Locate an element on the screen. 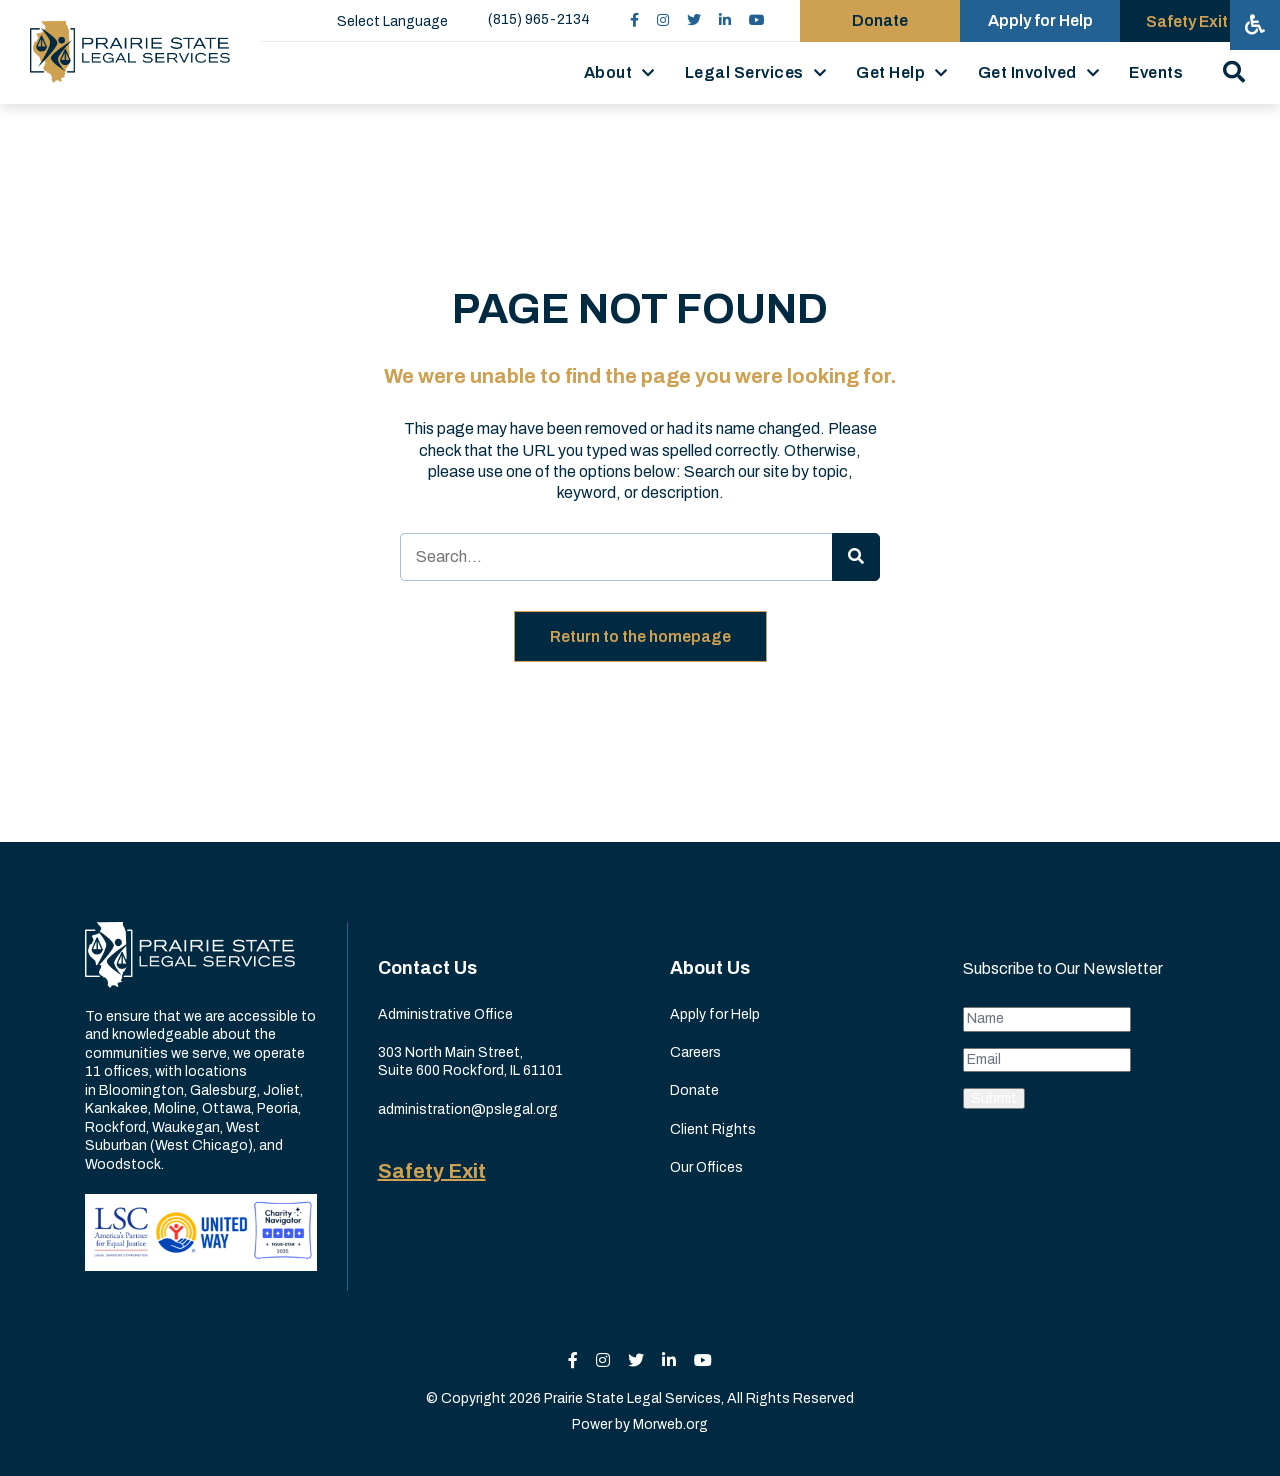  Donate is located at coordinates (694, 1090).